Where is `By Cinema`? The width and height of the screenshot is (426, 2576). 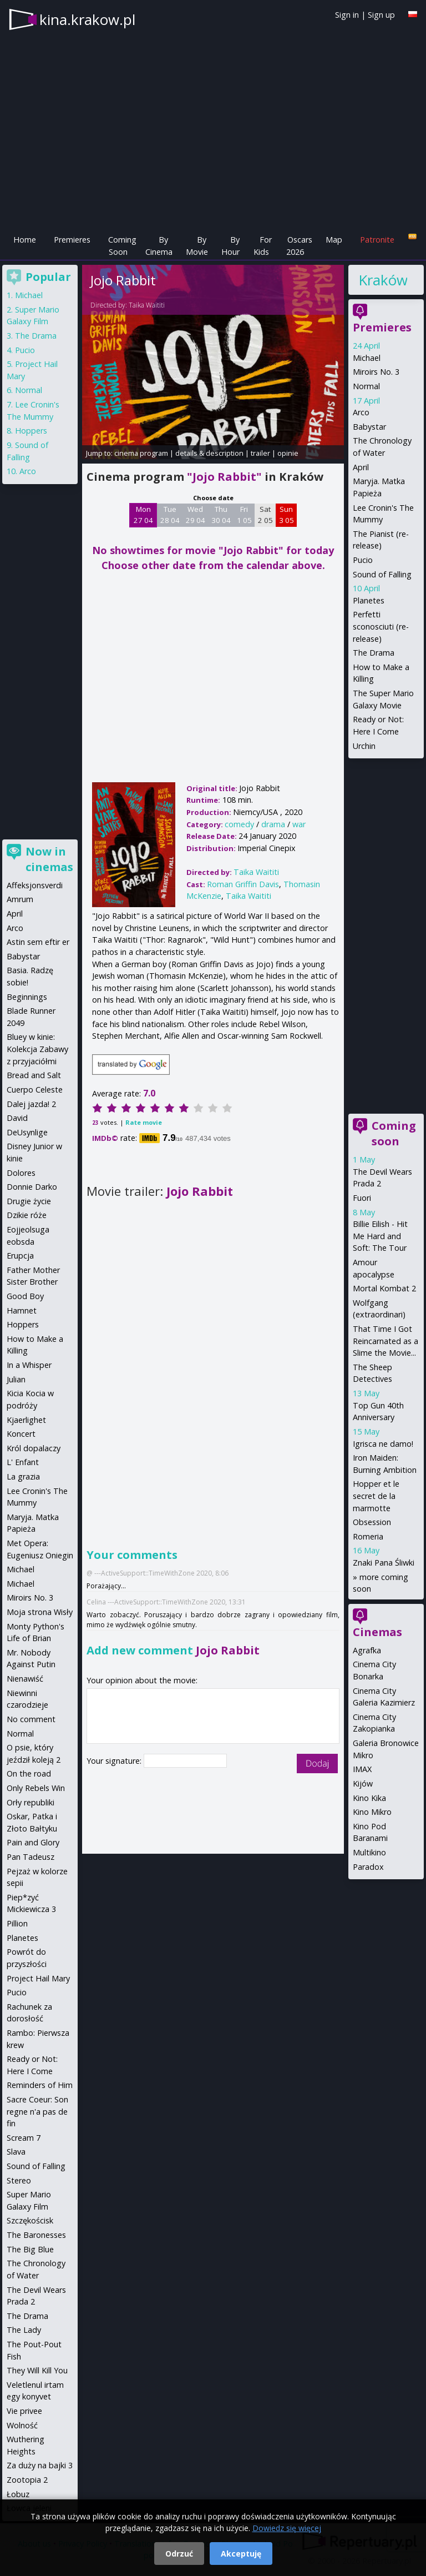 By Cinema is located at coordinates (159, 245).